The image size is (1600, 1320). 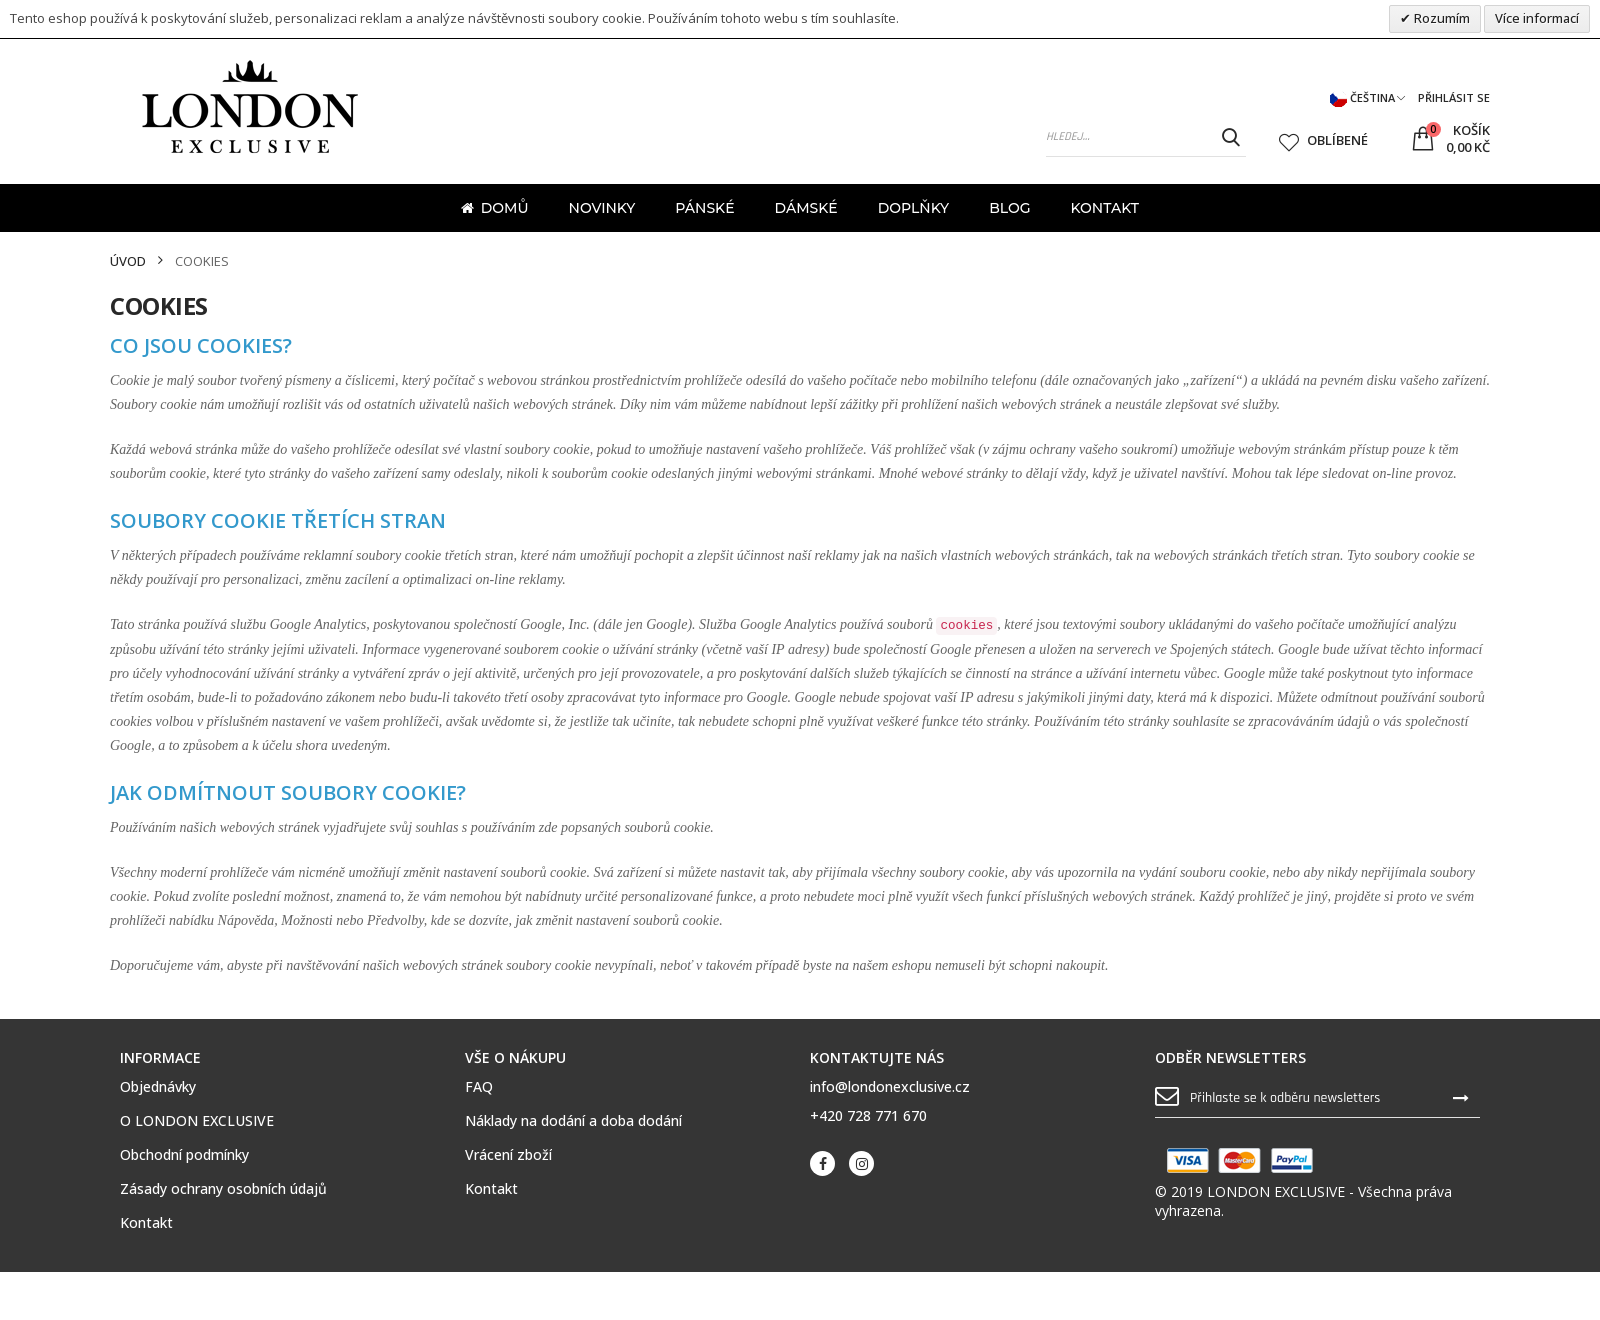 What do you see at coordinates (508, 1155) in the screenshot?
I see `Vrácení zboží` at bounding box center [508, 1155].